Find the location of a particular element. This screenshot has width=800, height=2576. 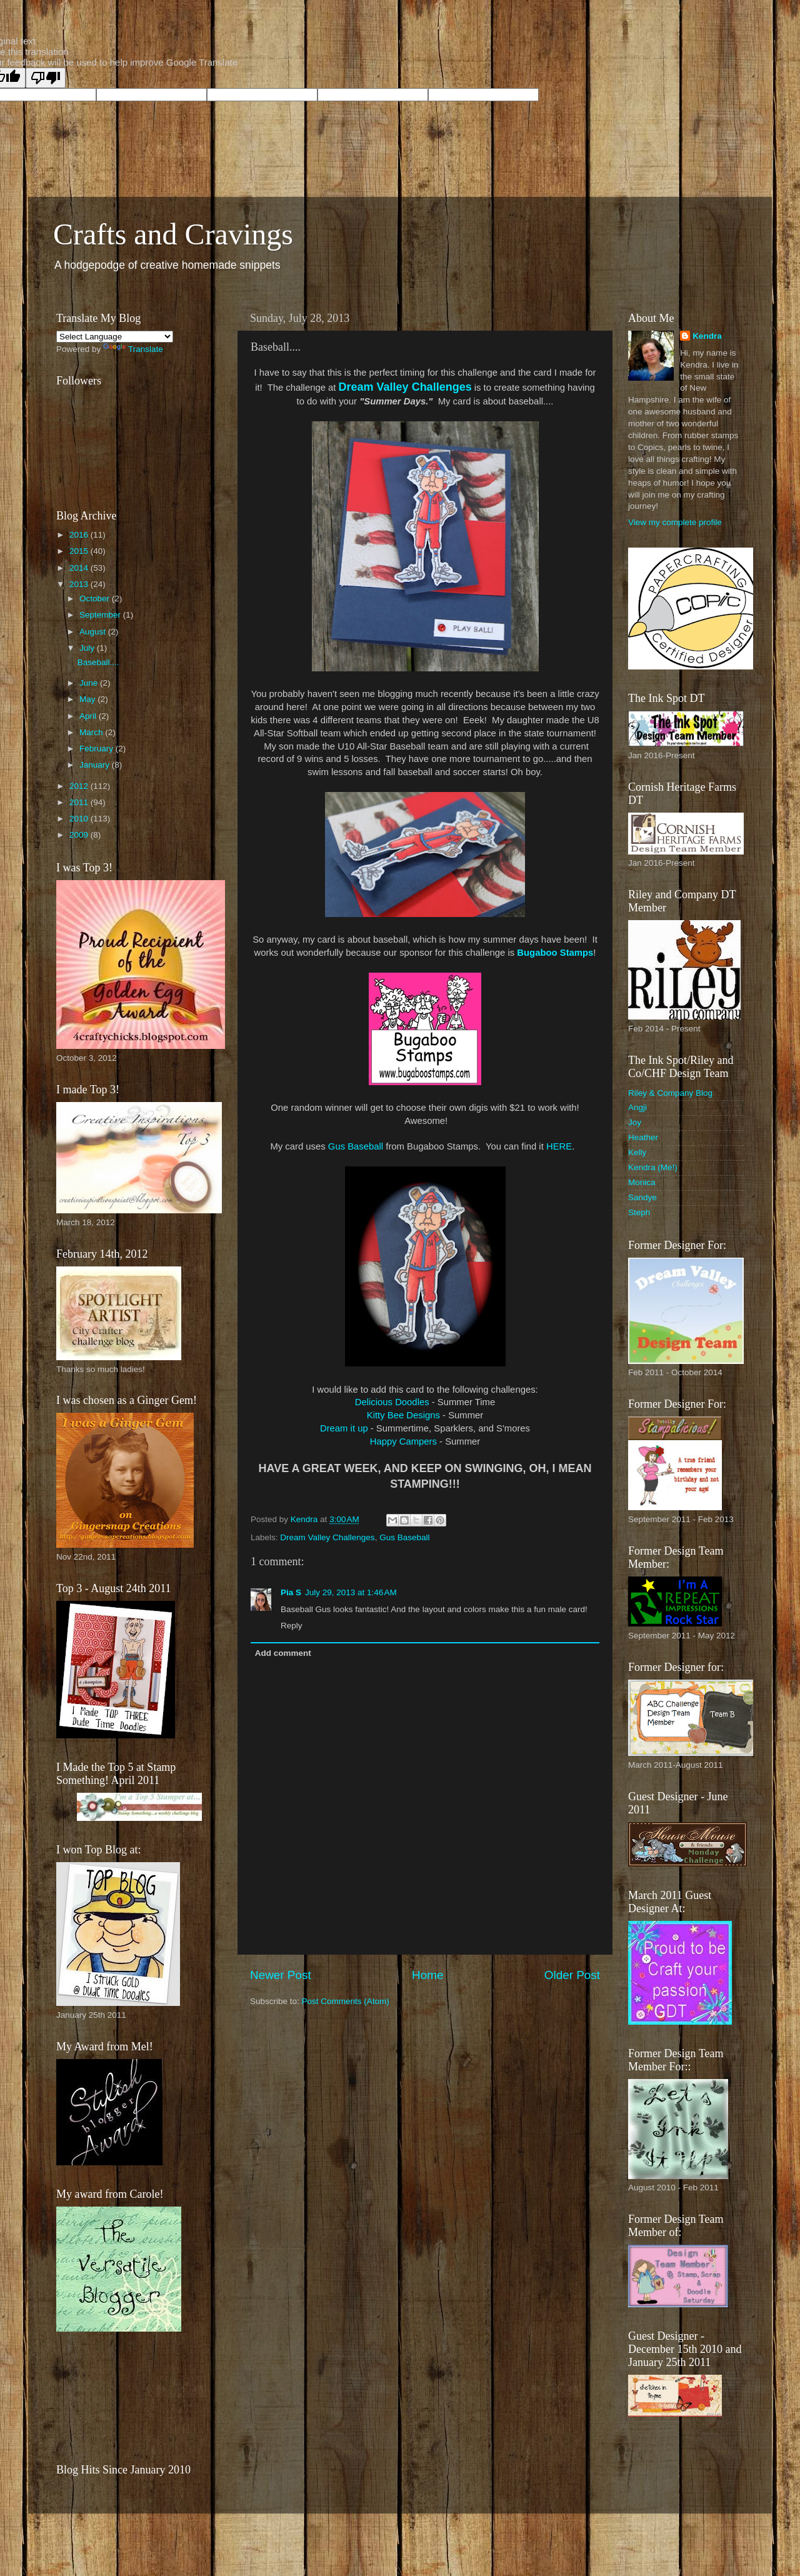

February is located at coordinates (97, 748).